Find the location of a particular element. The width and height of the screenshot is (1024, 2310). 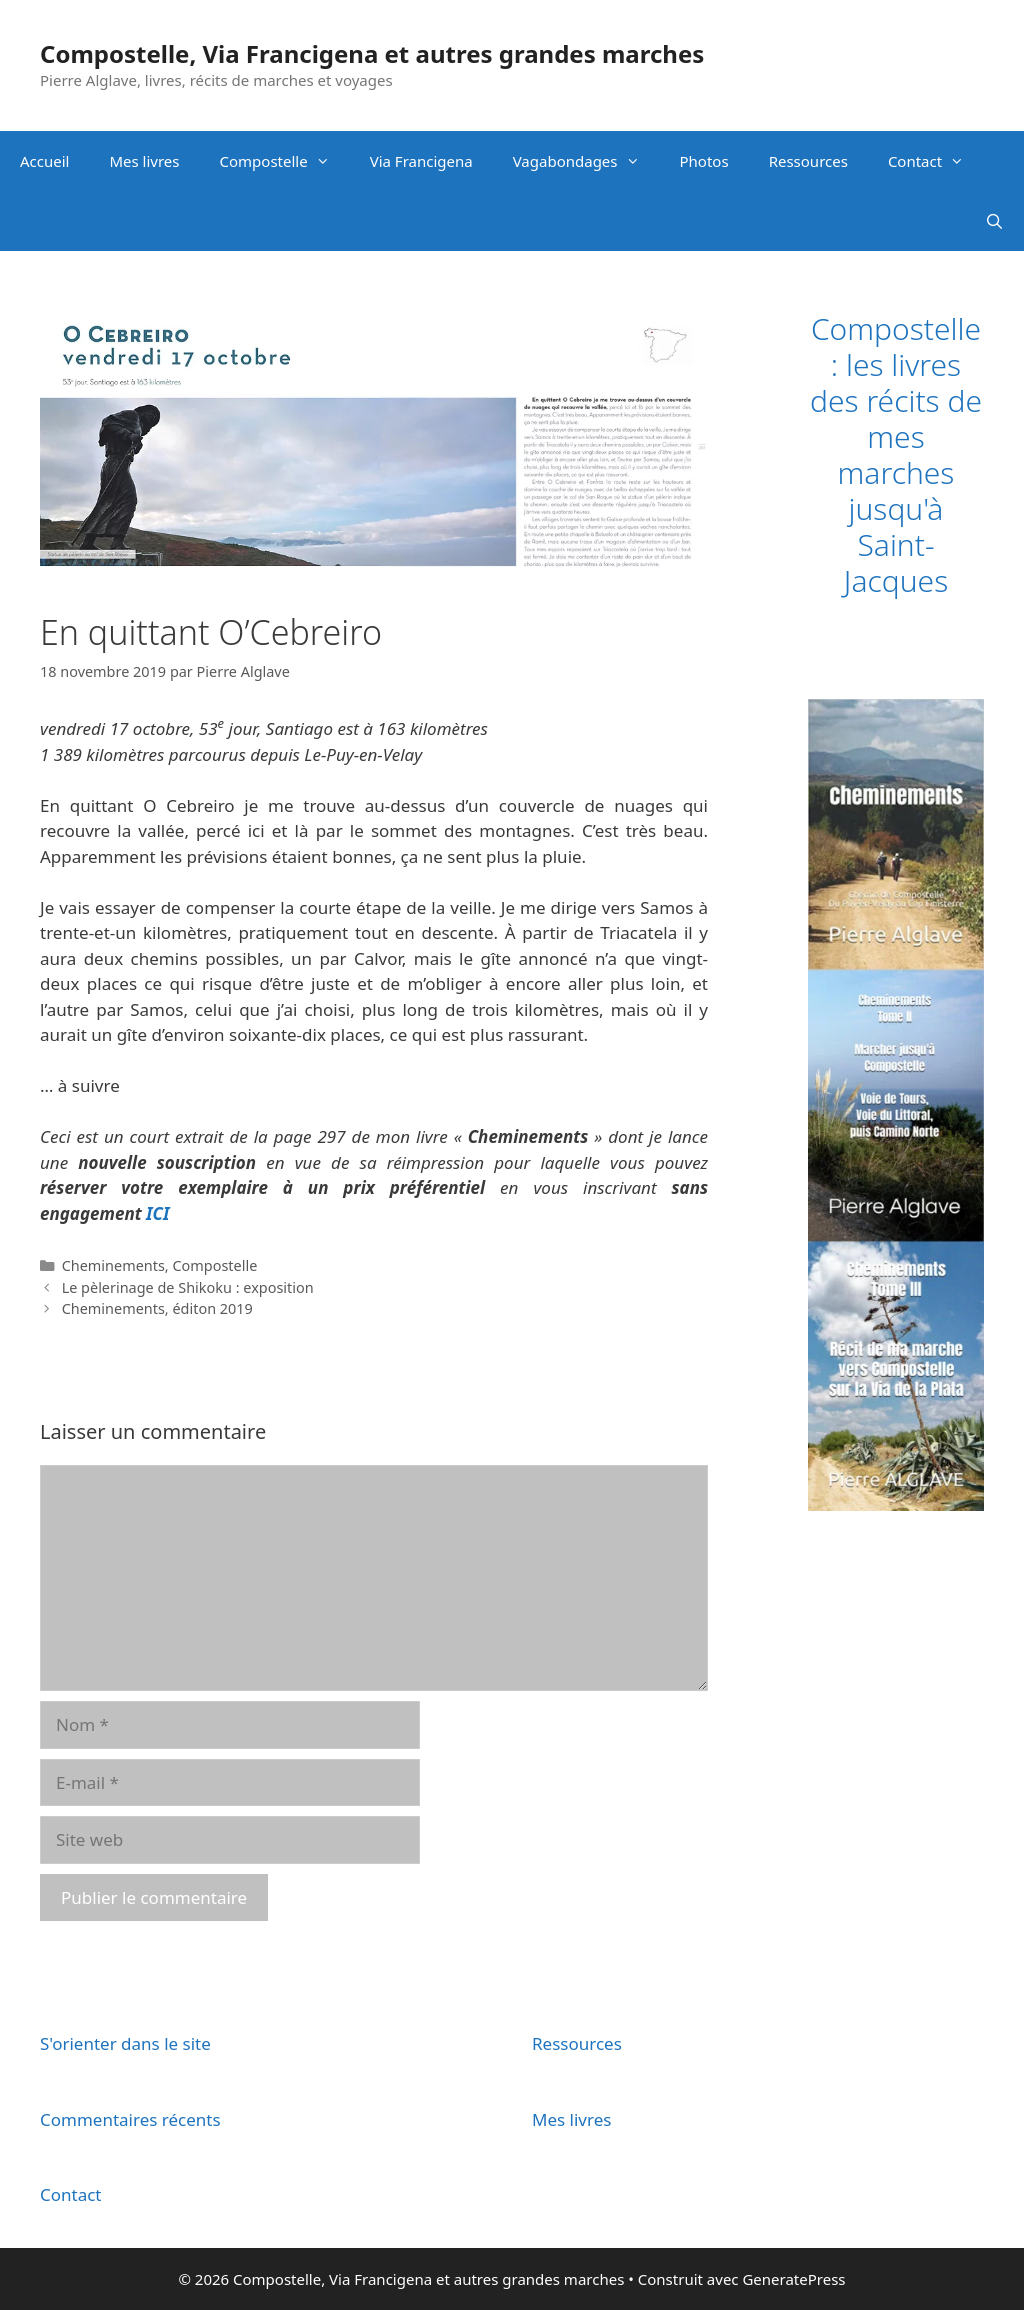

Vagabondages is located at coordinates (586, 161).